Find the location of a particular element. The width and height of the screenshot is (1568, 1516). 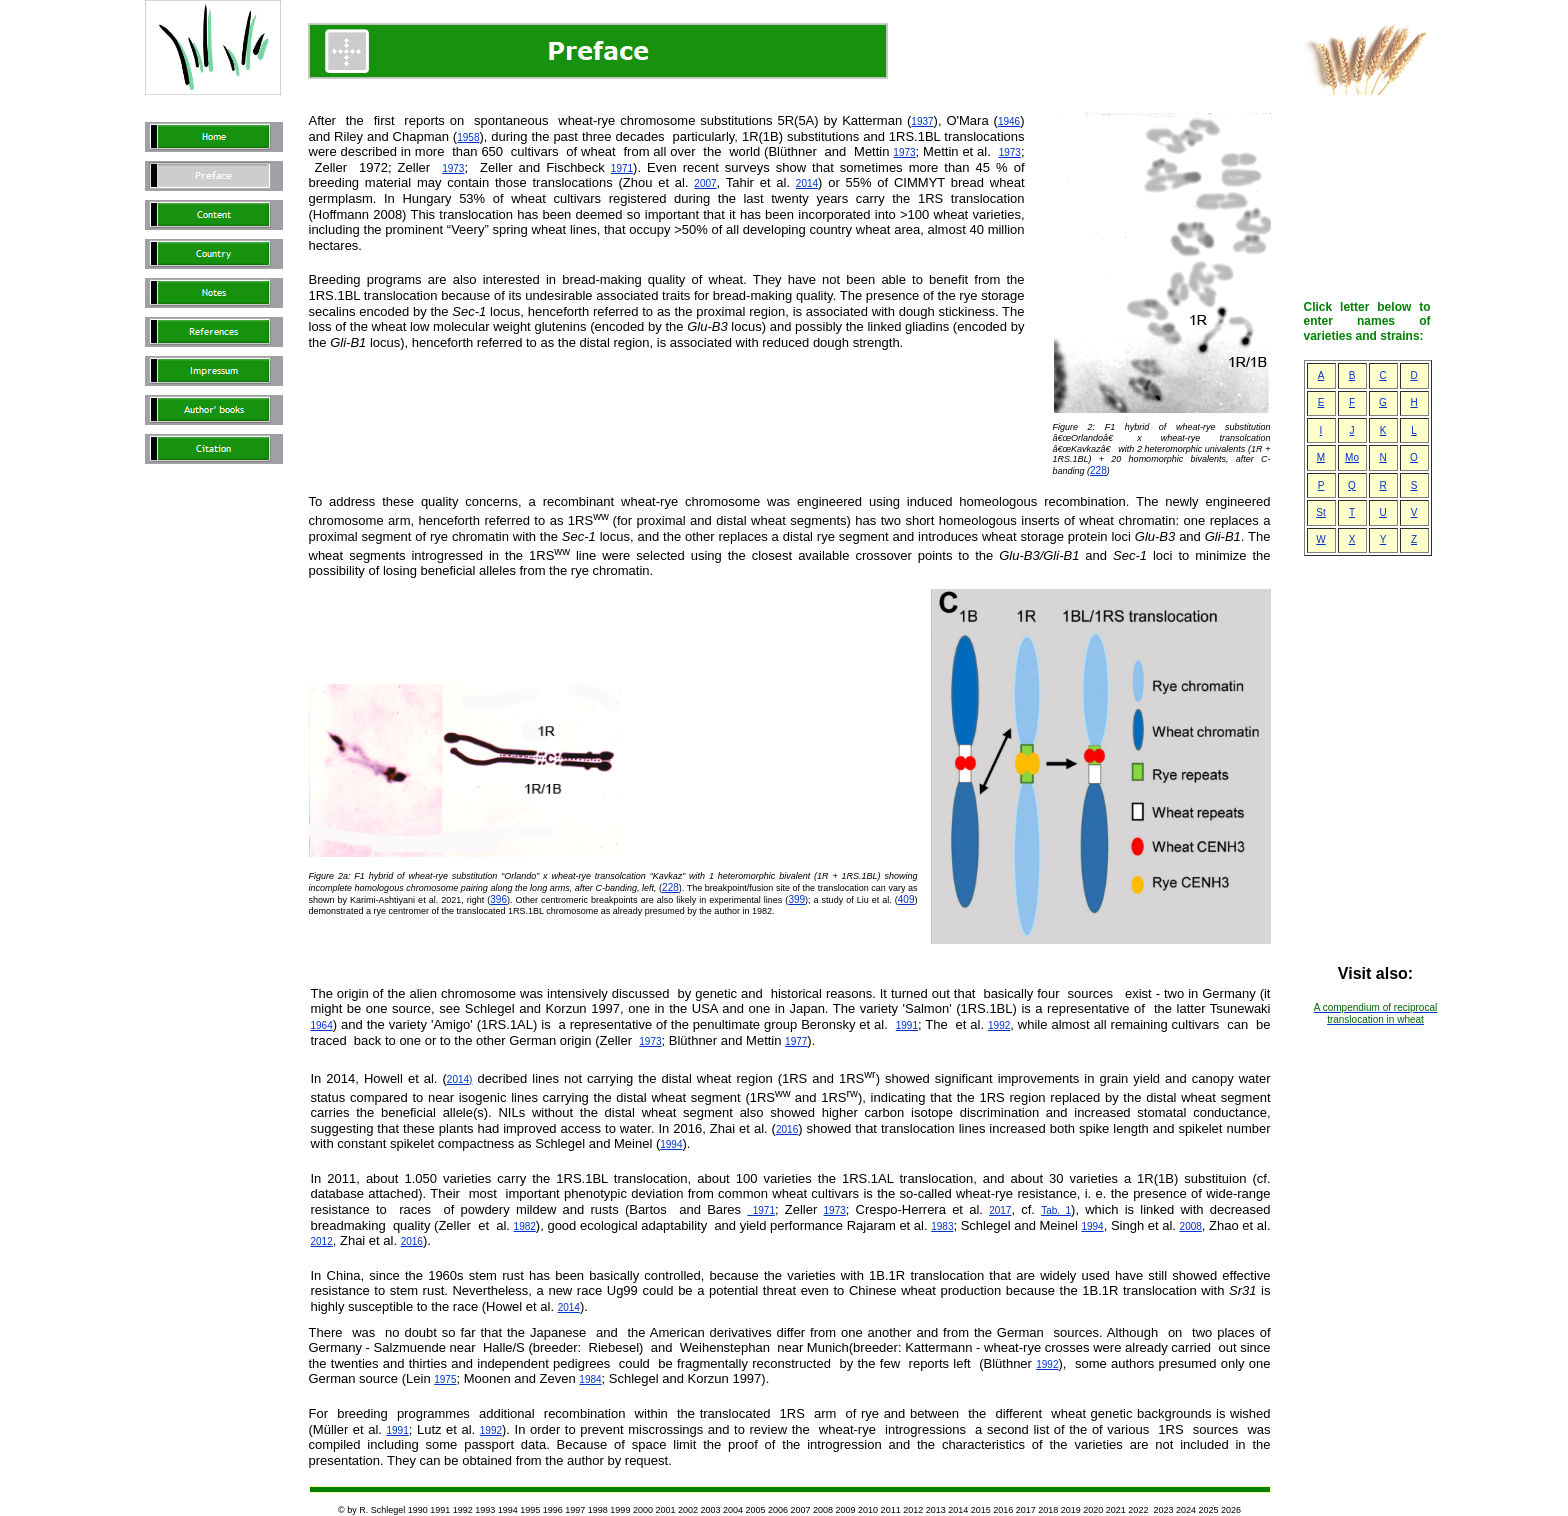

1946 is located at coordinates (1009, 121).